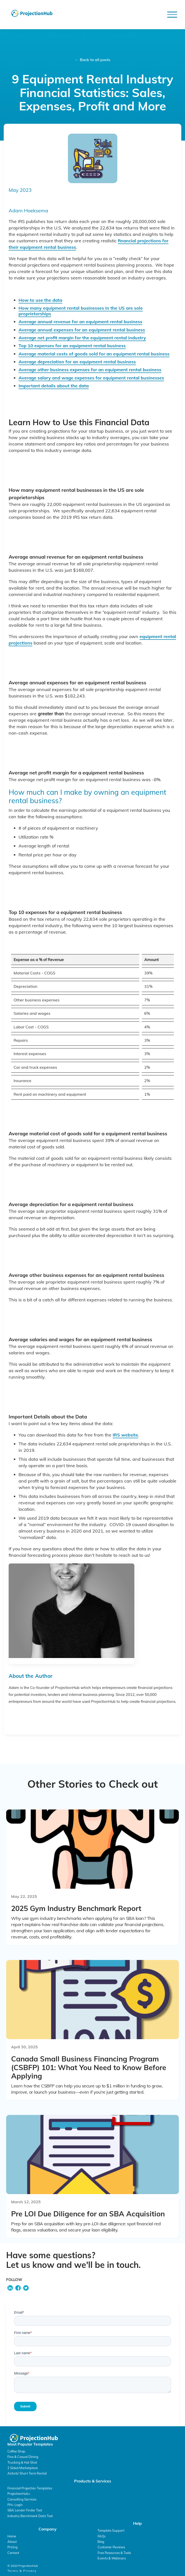 This screenshot has height=2576, width=185. Describe the element at coordinates (91, 378) in the screenshot. I see `Average salary and wage expenses for equipment rental businesses` at that location.